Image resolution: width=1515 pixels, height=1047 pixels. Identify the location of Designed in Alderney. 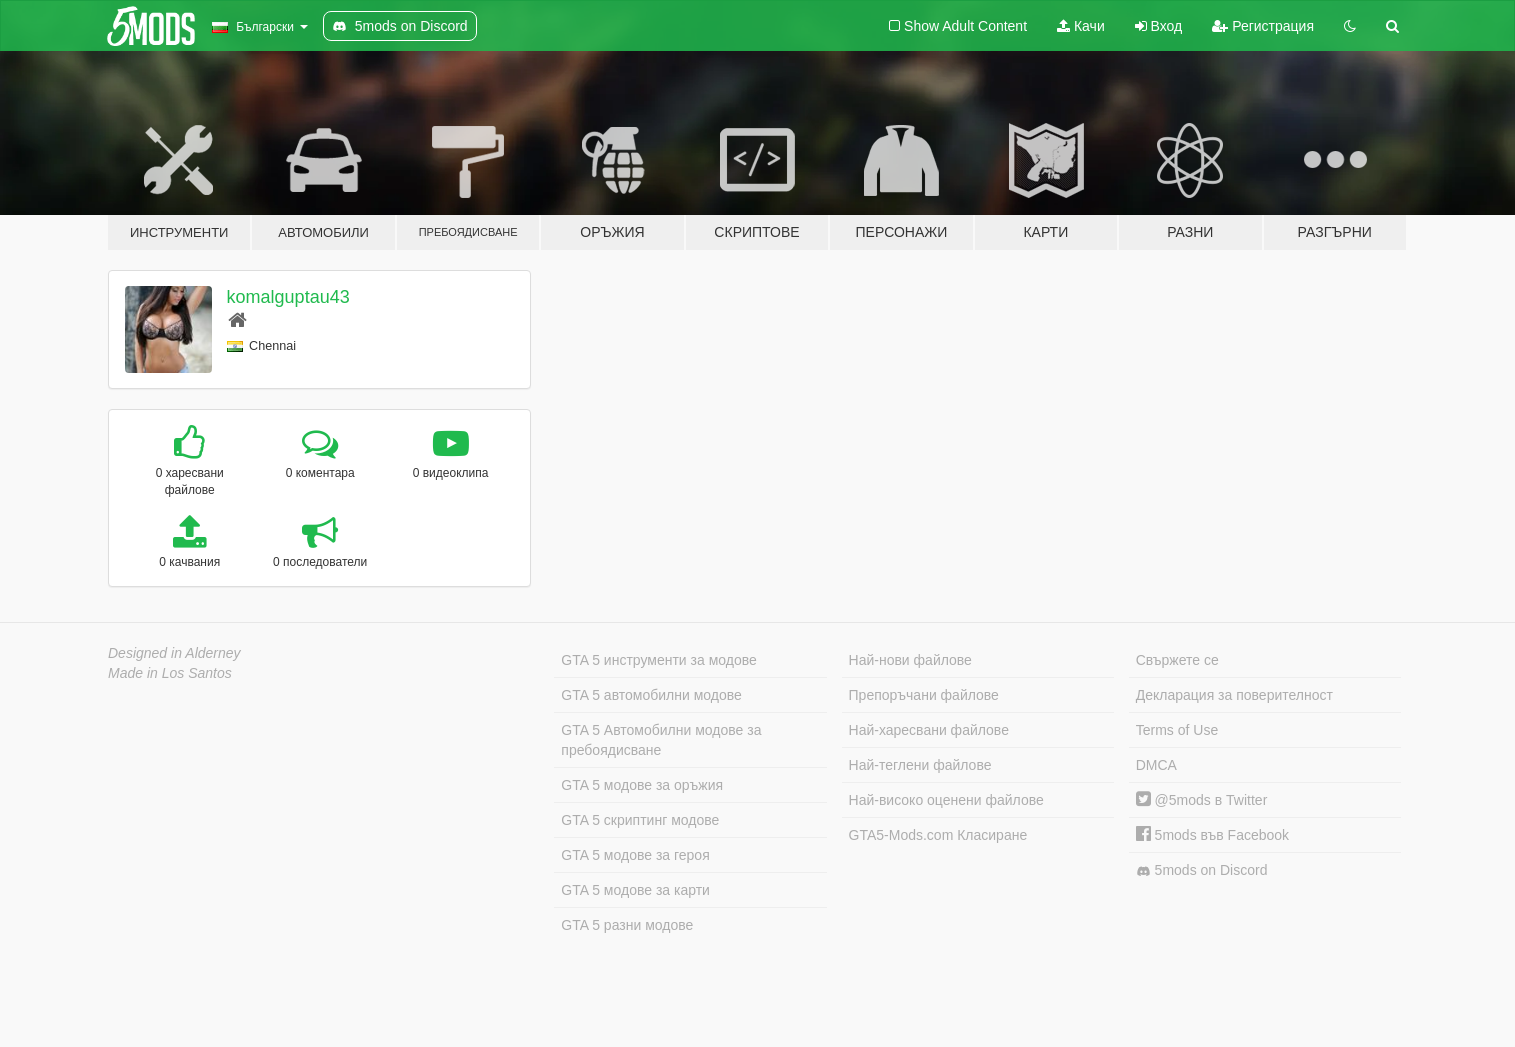
(174, 653).